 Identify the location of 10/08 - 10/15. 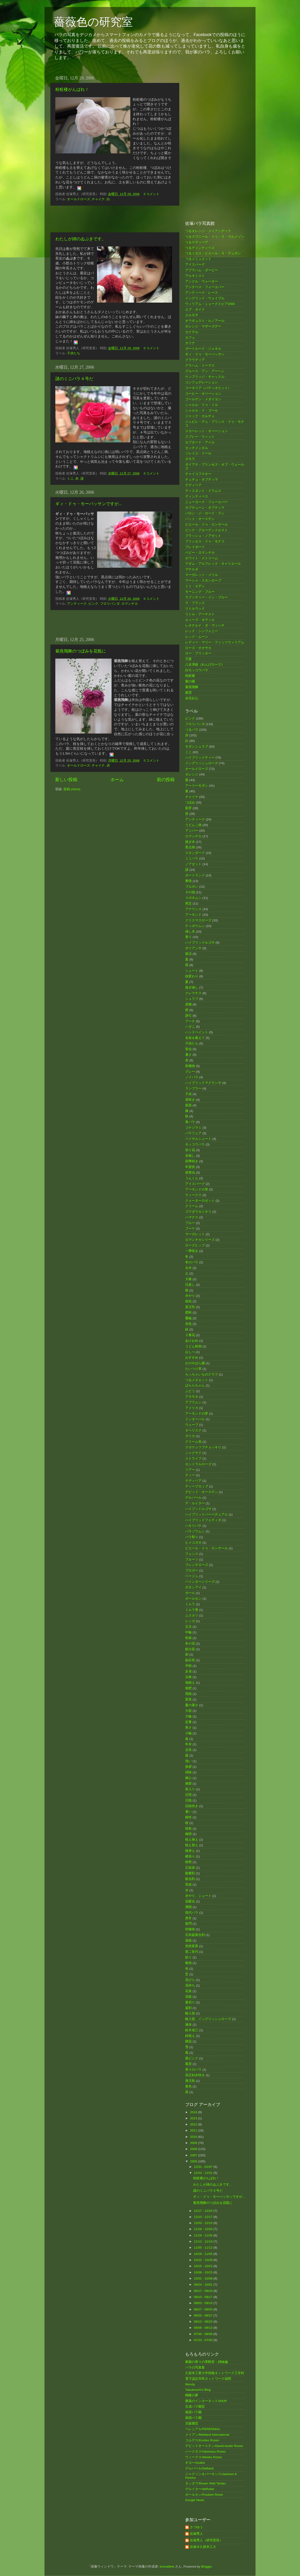
(203, 2272).